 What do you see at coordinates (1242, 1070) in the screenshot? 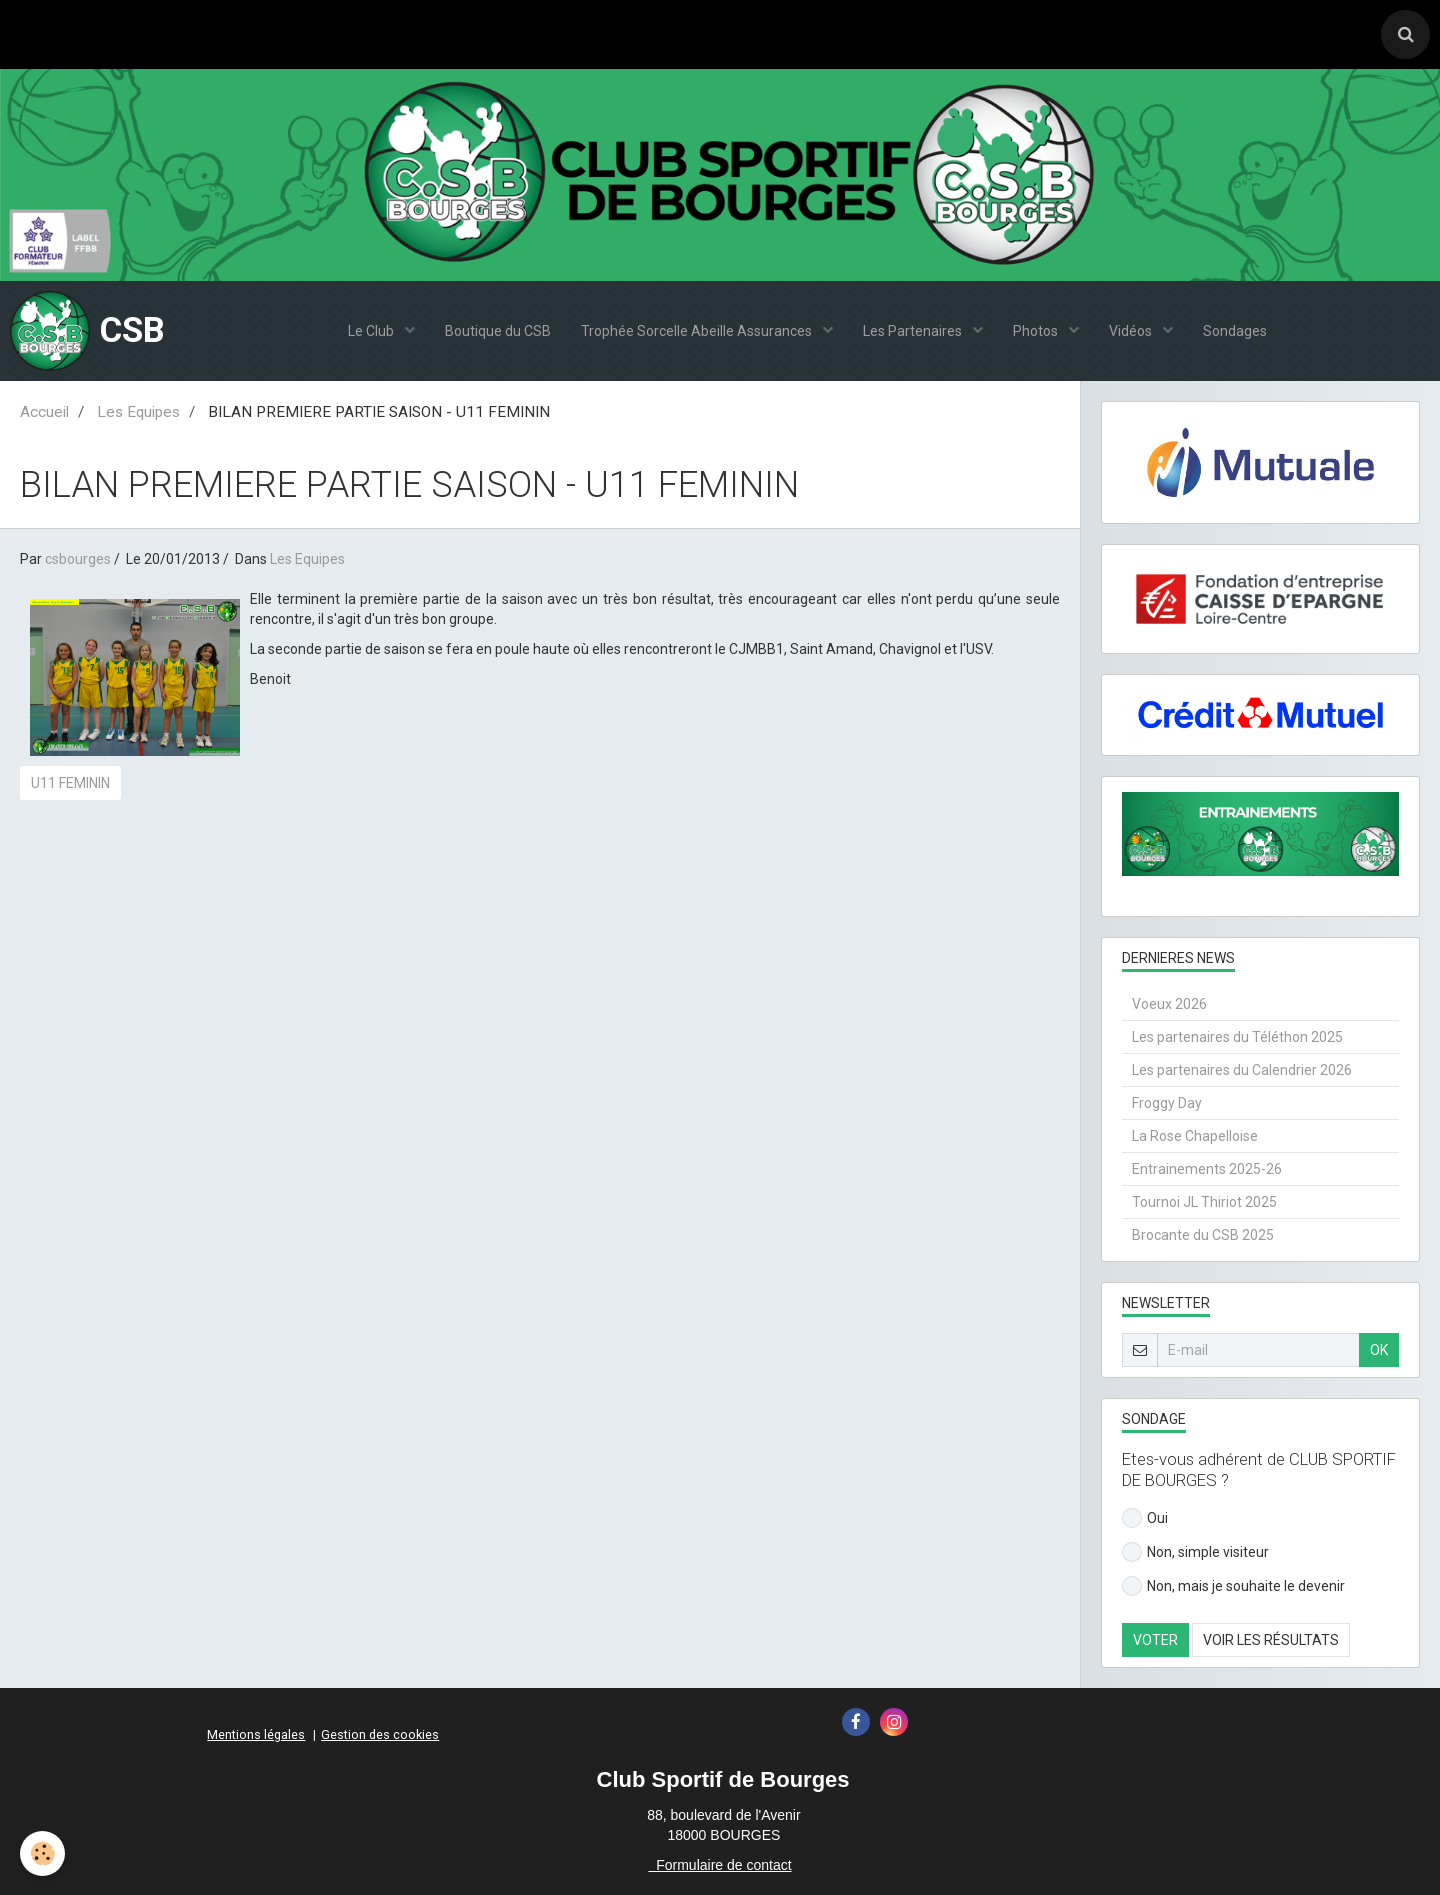
I see `Les partenaires du Calendrier 2026` at bounding box center [1242, 1070].